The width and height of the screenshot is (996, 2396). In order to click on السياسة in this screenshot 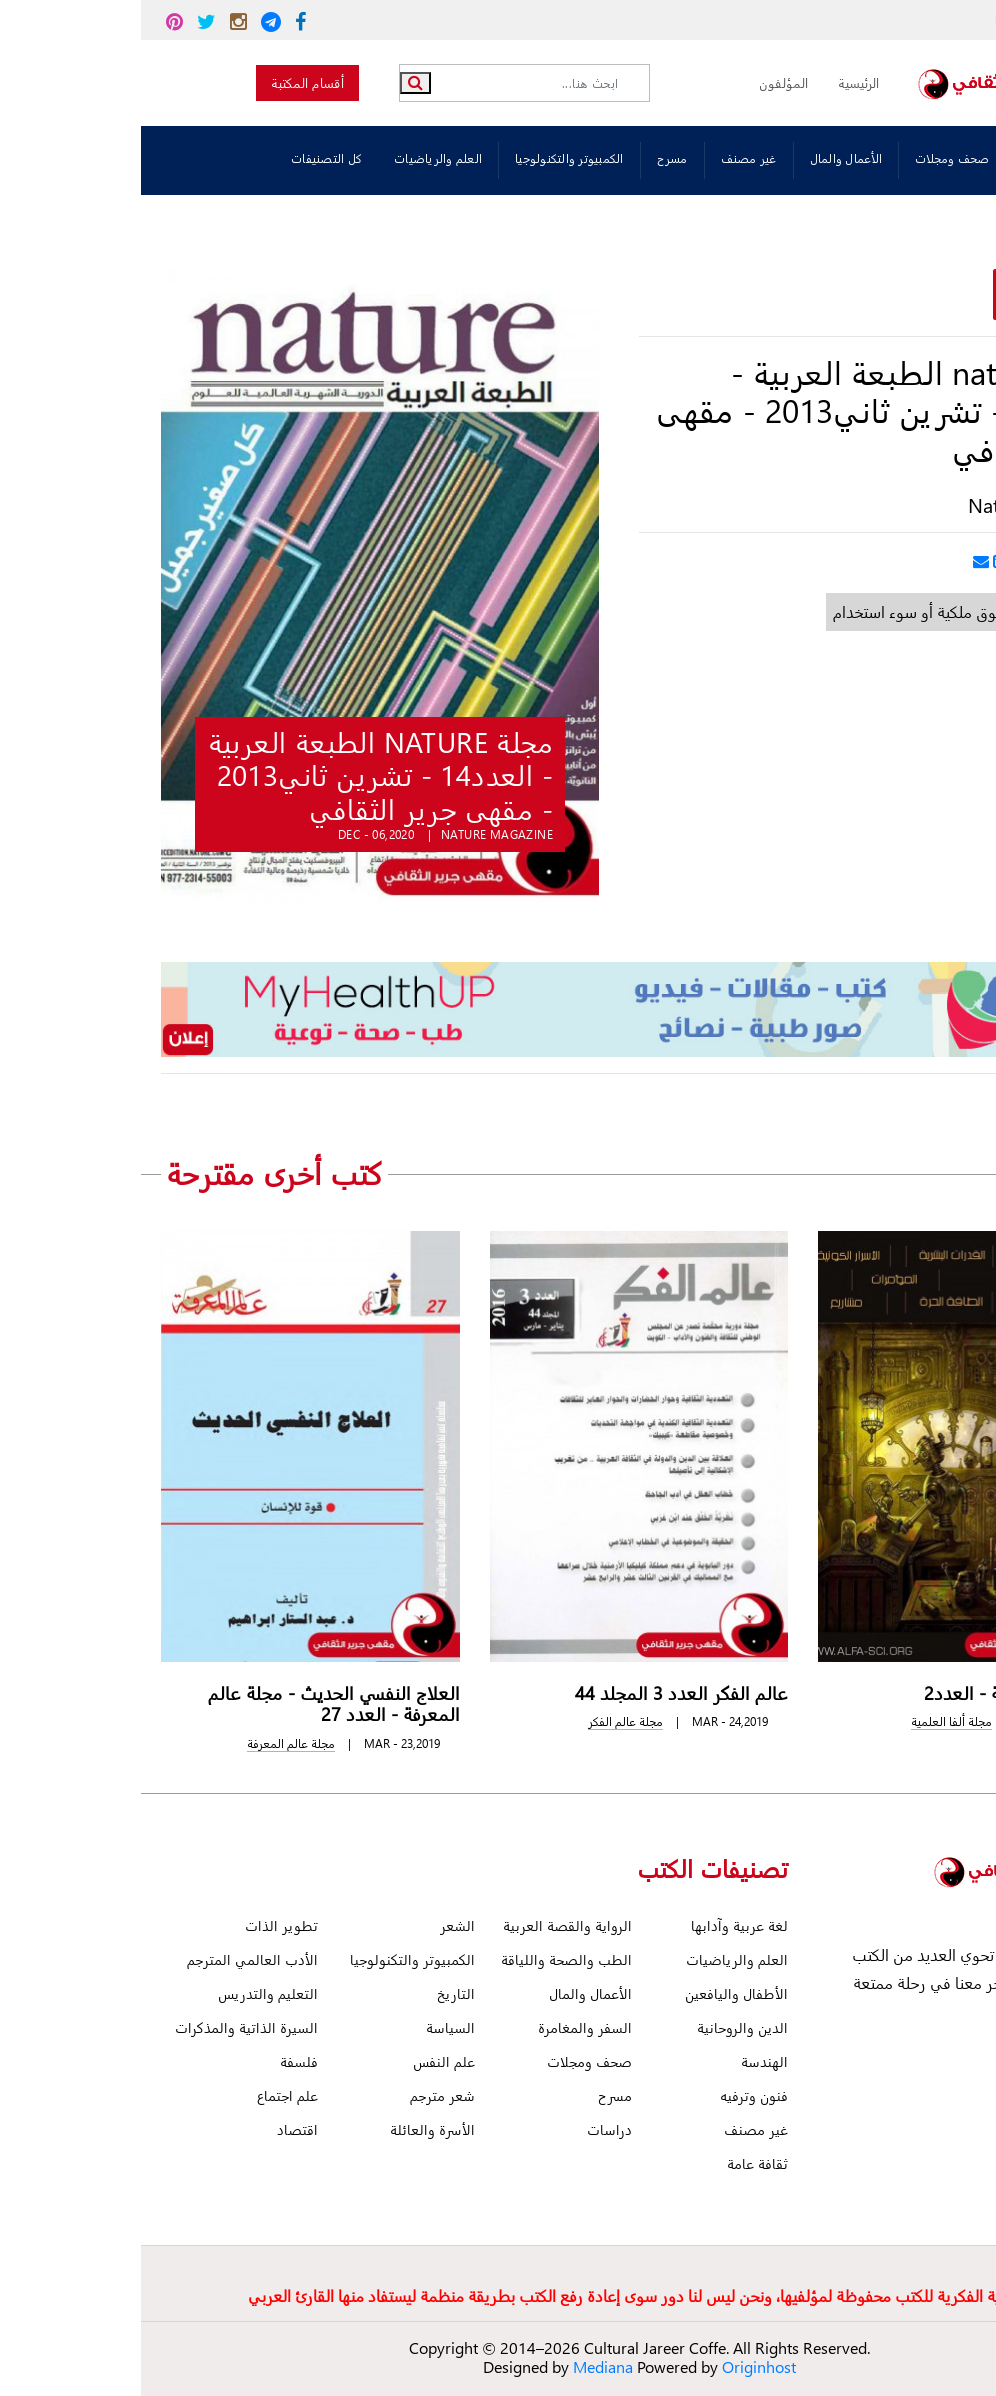, I will do `click(309, 2027)`.